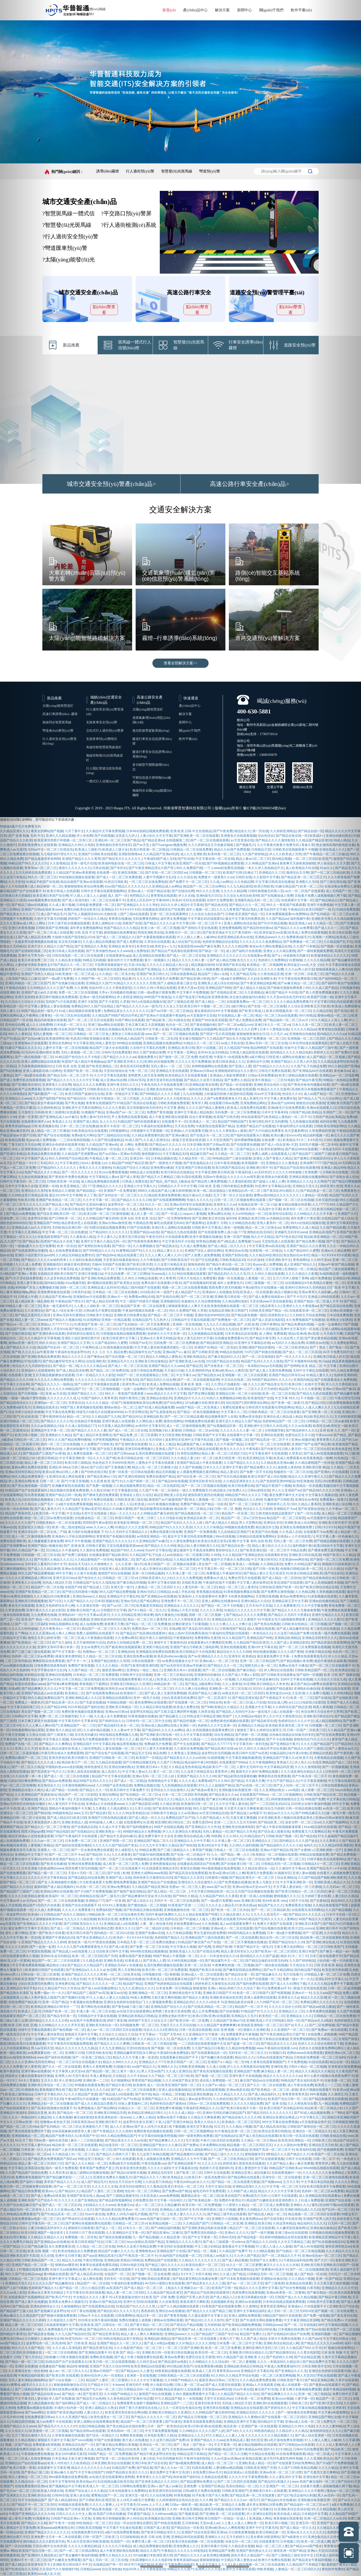 This screenshot has width=361, height=2576. Describe the element at coordinates (254, 1785) in the screenshot. I see `国产av在线一区二区三区` at that location.